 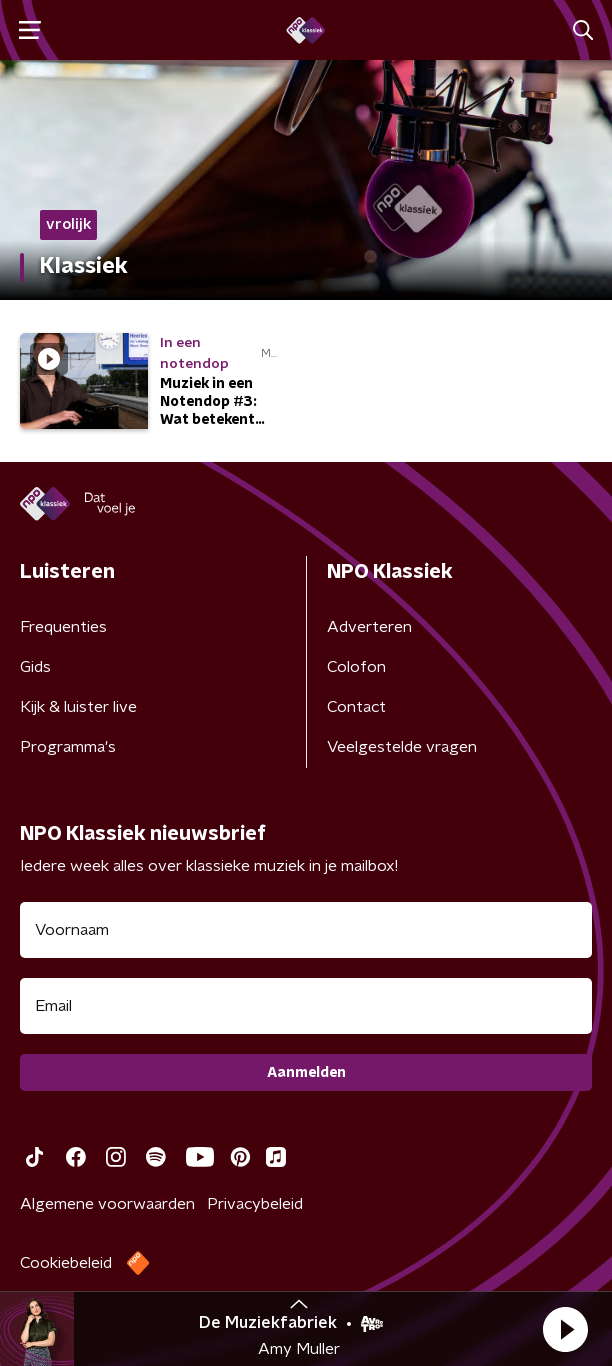 What do you see at coordinates (68, 747) in the screenshot?
I see `Programma's` at bounding box center [68, 747].